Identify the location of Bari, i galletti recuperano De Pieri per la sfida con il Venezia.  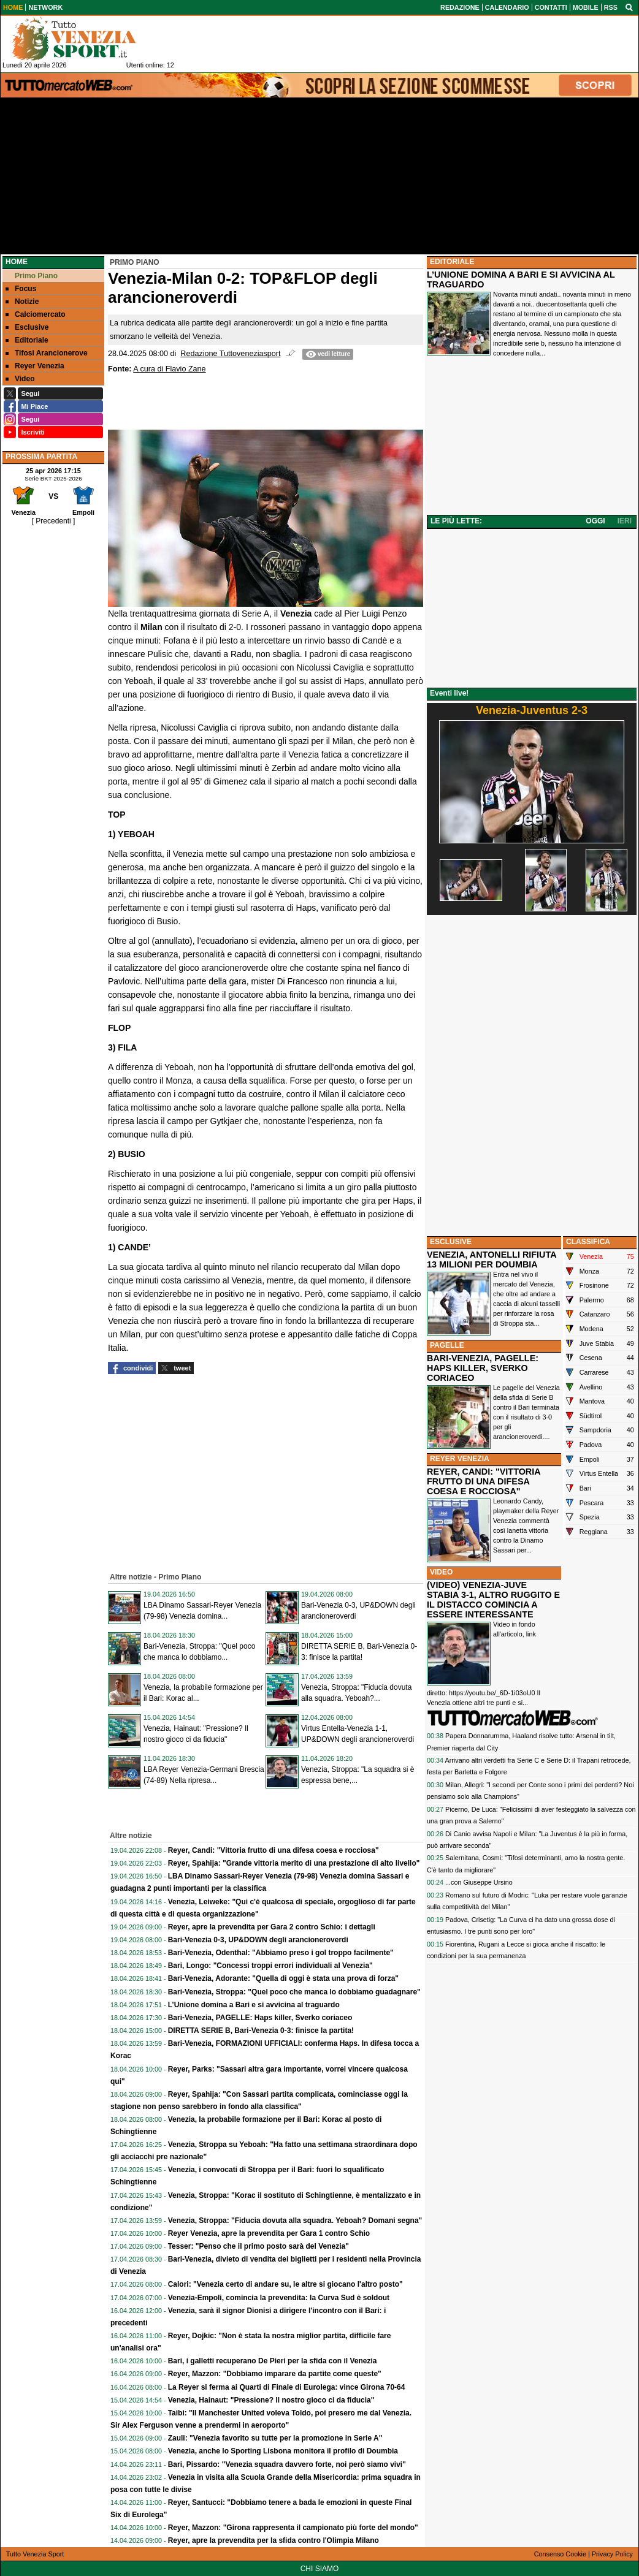
(272, 2361).